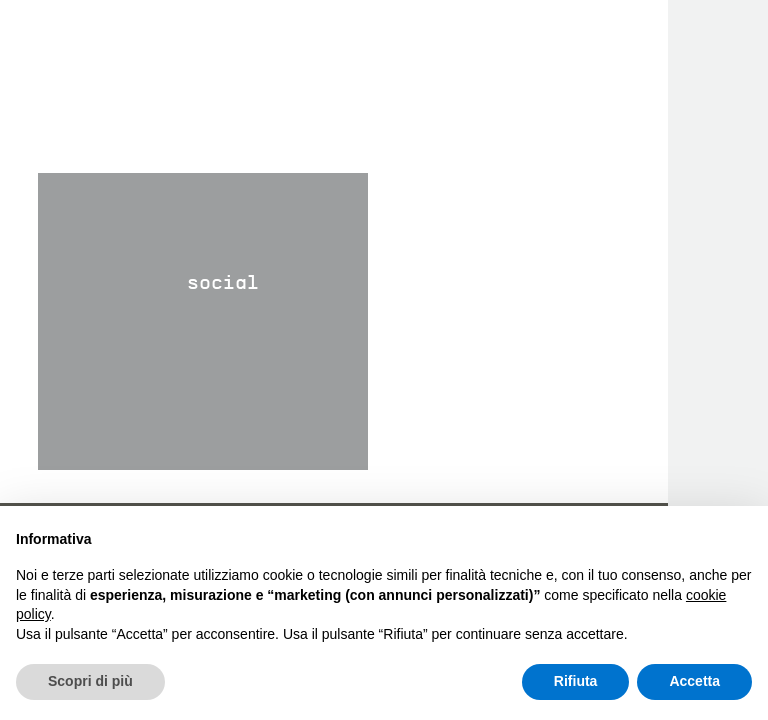 This screenshot has width=768, height=720. I want to click on Scopri di più [button], so click(90, 681).